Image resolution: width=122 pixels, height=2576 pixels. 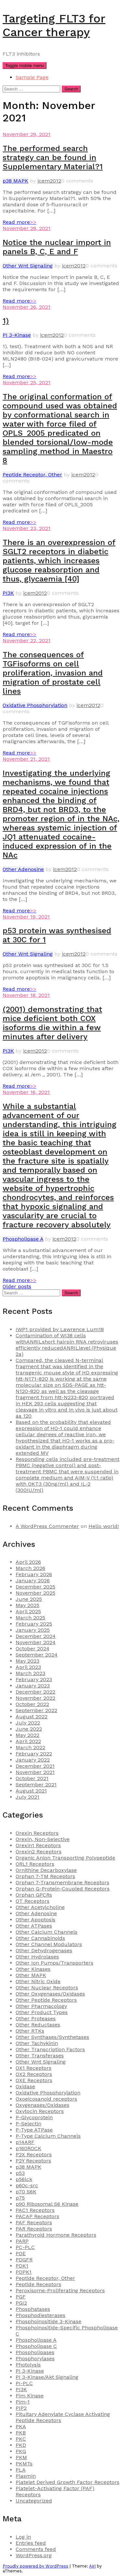 I want to click on April 2026, so click(x=28, y=1562).